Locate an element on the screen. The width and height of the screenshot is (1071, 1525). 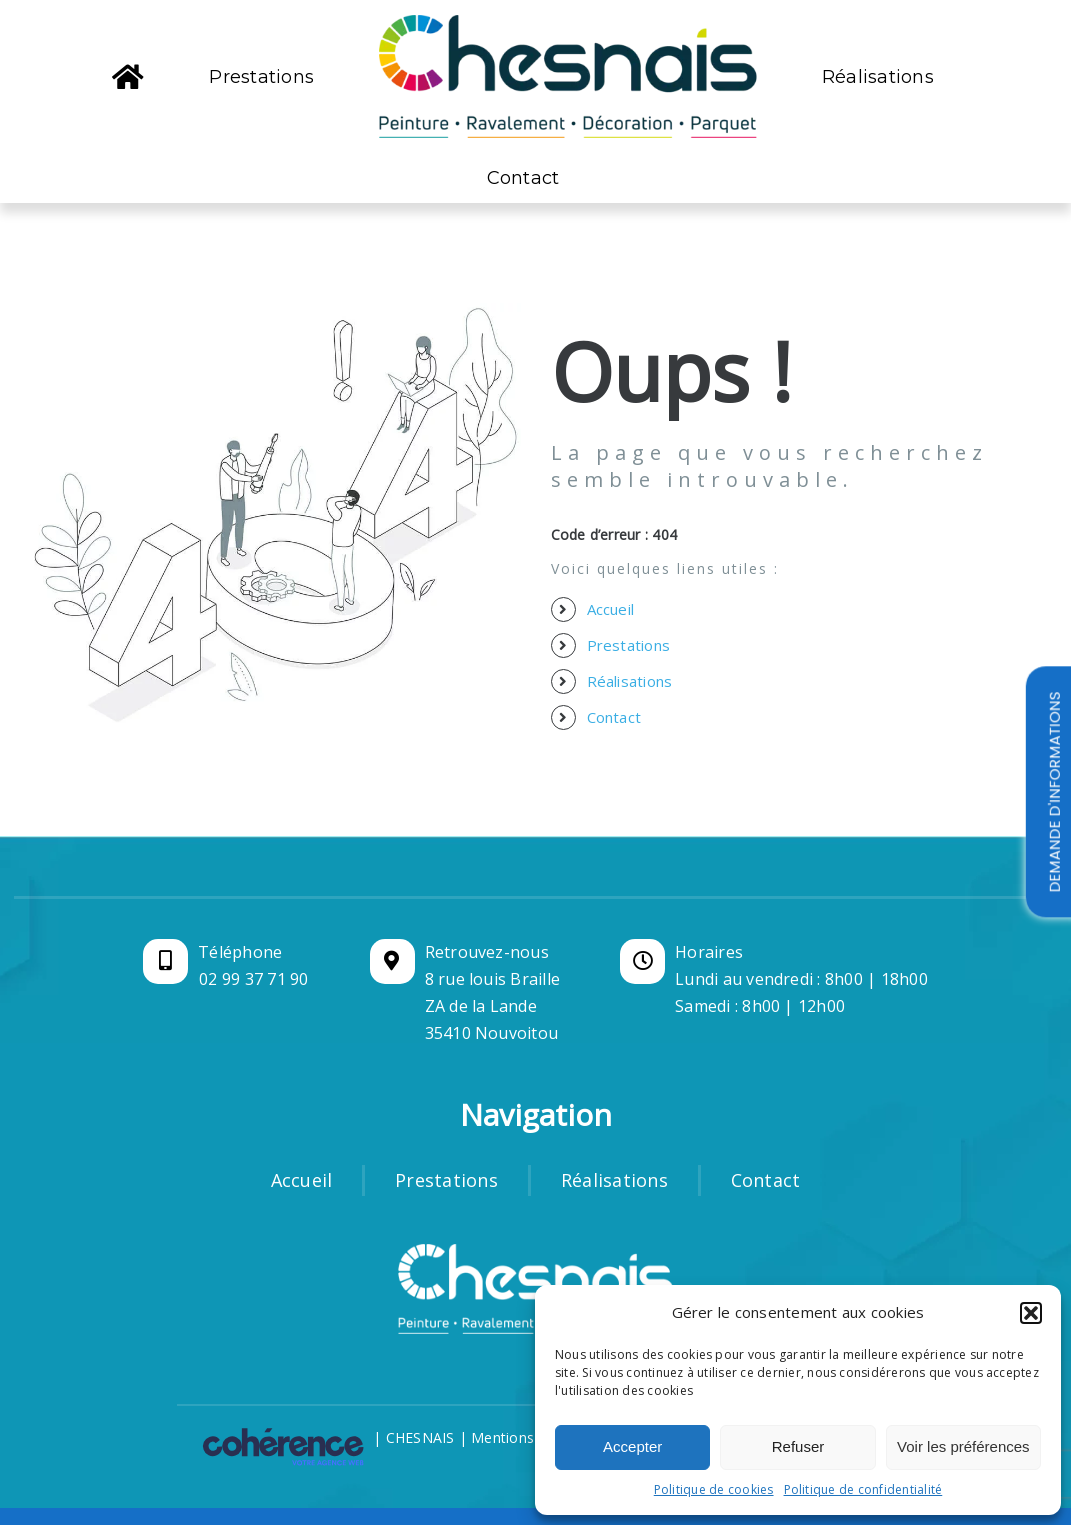
Mentions légales is located at coordinates (528, 1437).